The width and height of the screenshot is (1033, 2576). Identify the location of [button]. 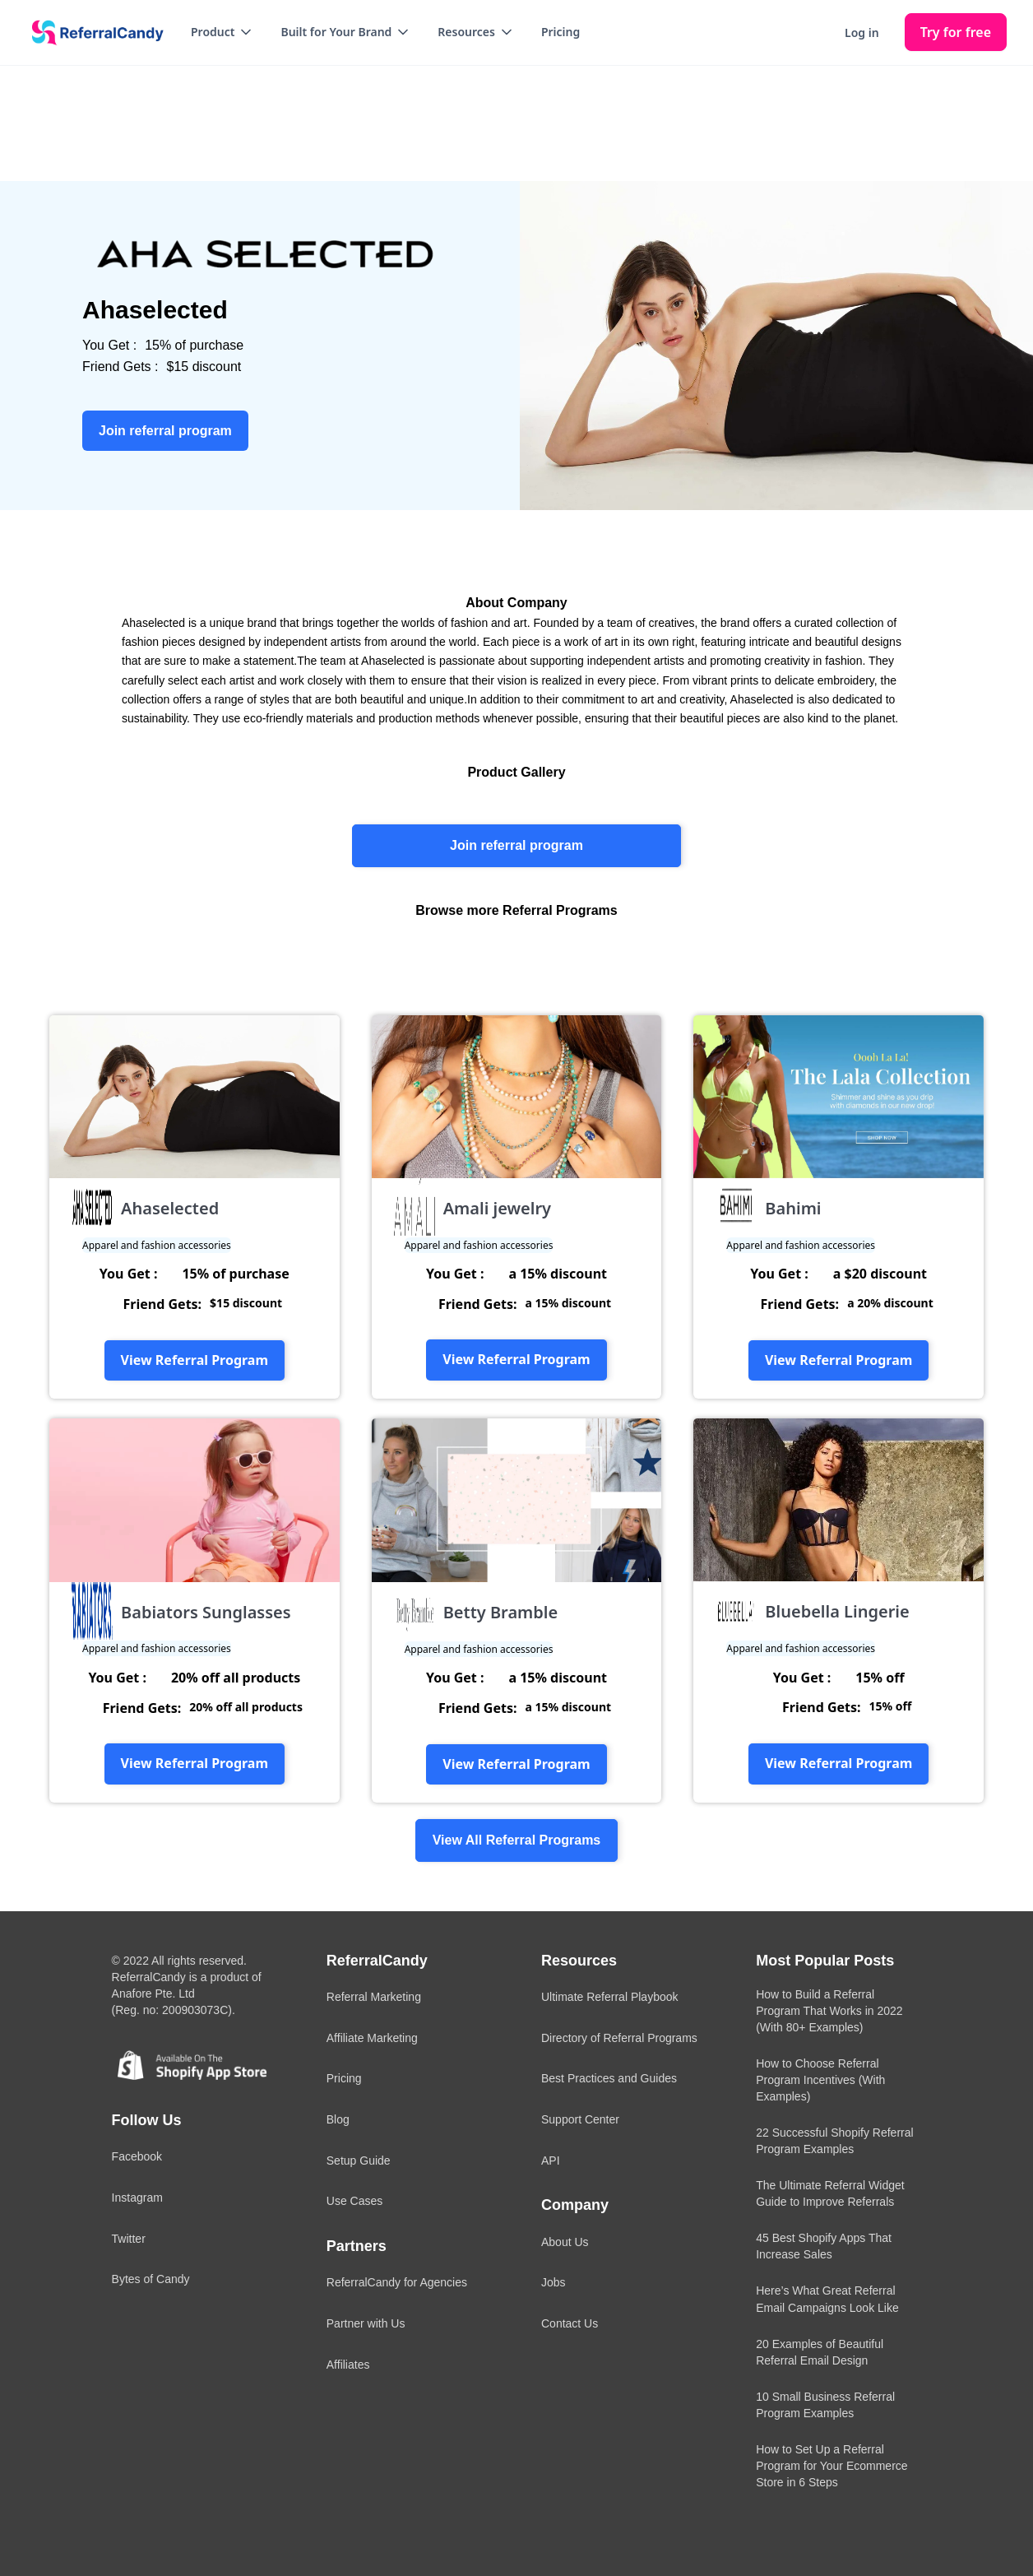
(222, 32).